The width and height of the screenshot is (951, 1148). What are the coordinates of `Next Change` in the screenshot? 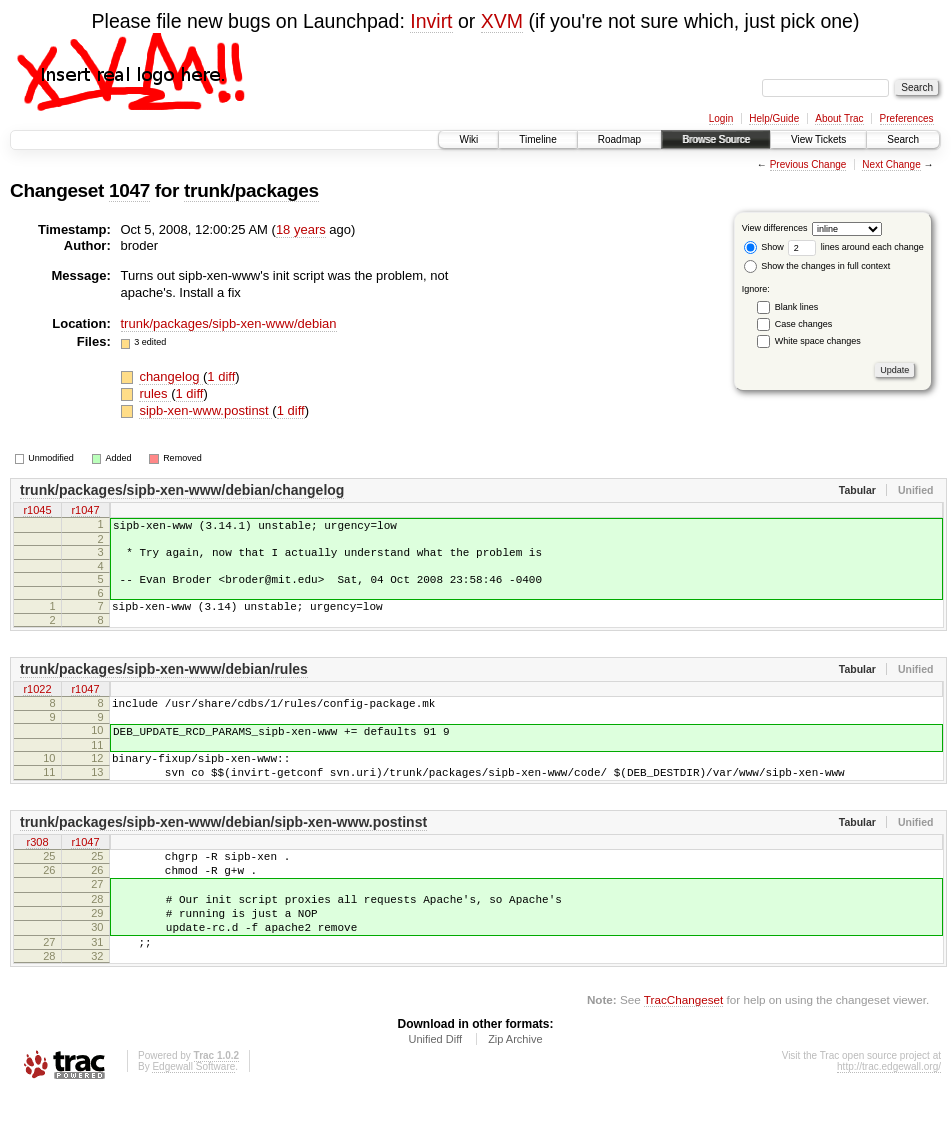 It's located at (891, 164).